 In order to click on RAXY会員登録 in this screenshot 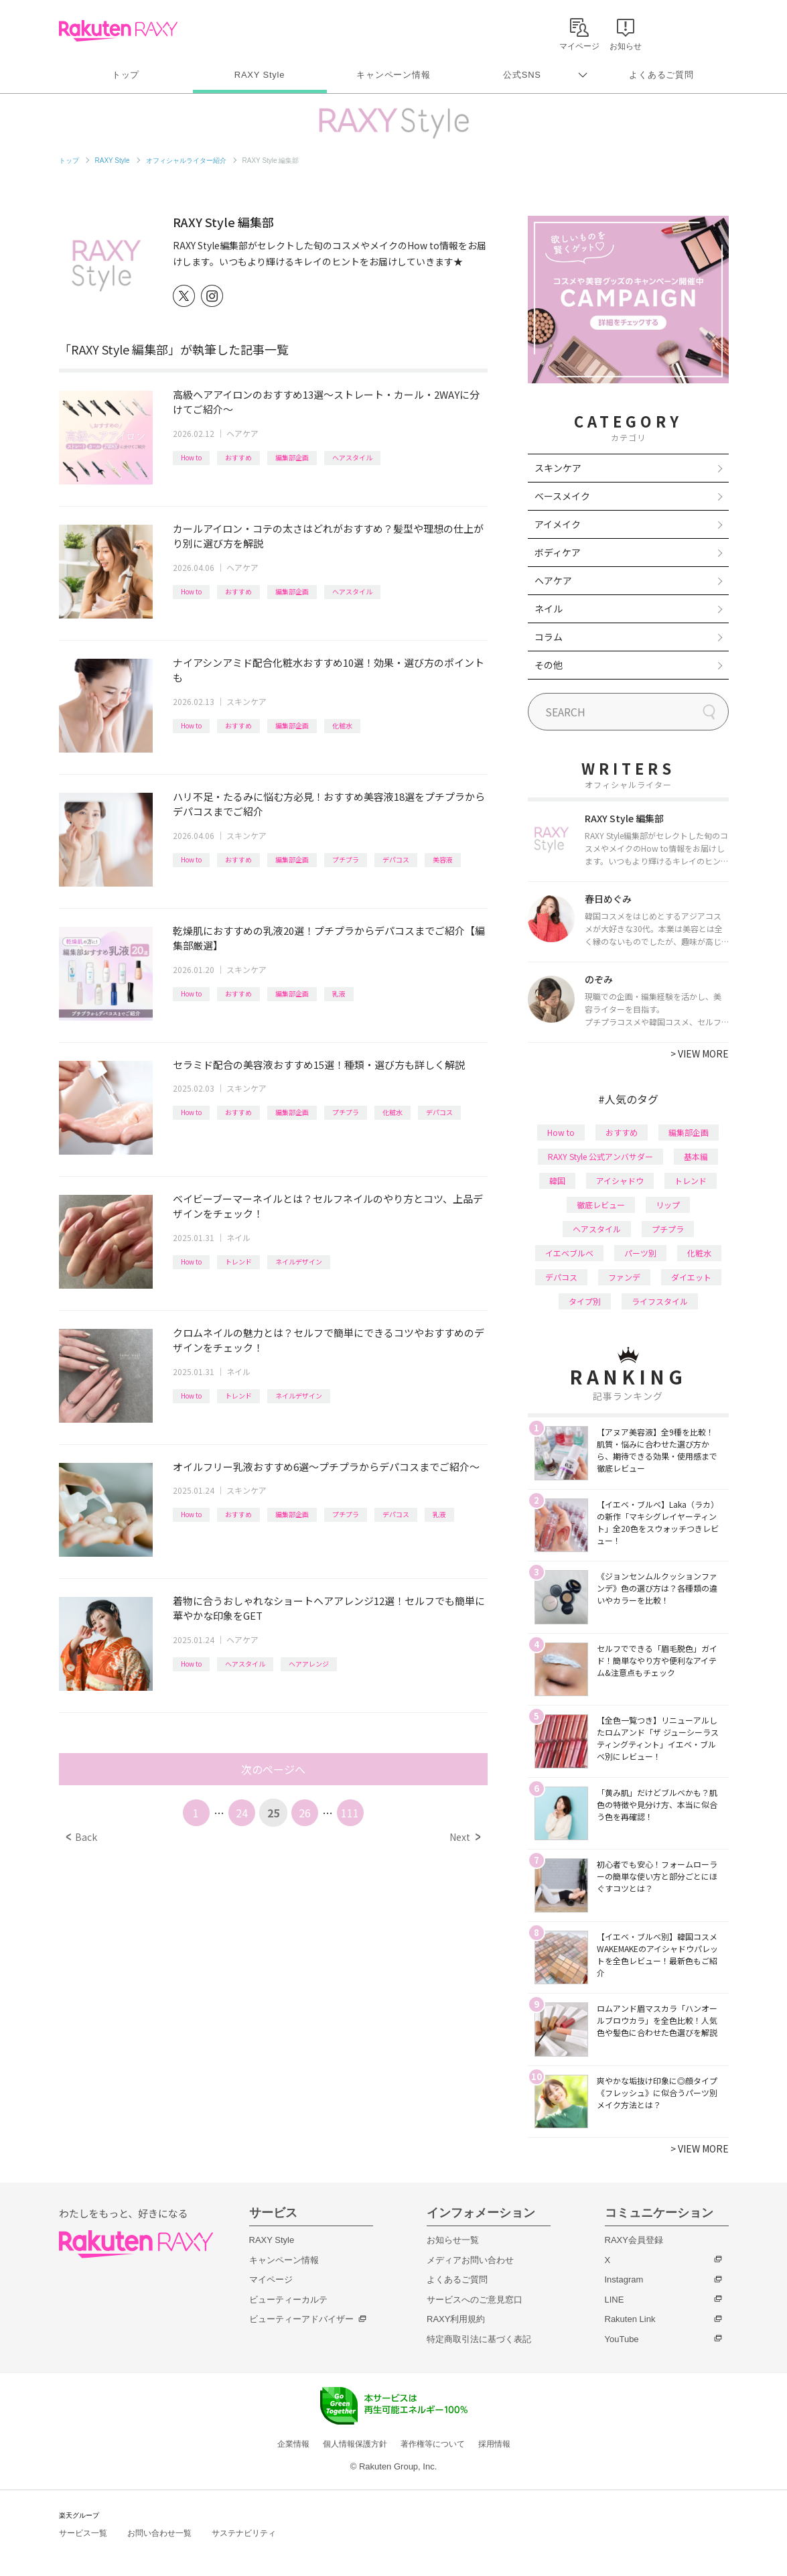, I will do `click(634, 2240)`.